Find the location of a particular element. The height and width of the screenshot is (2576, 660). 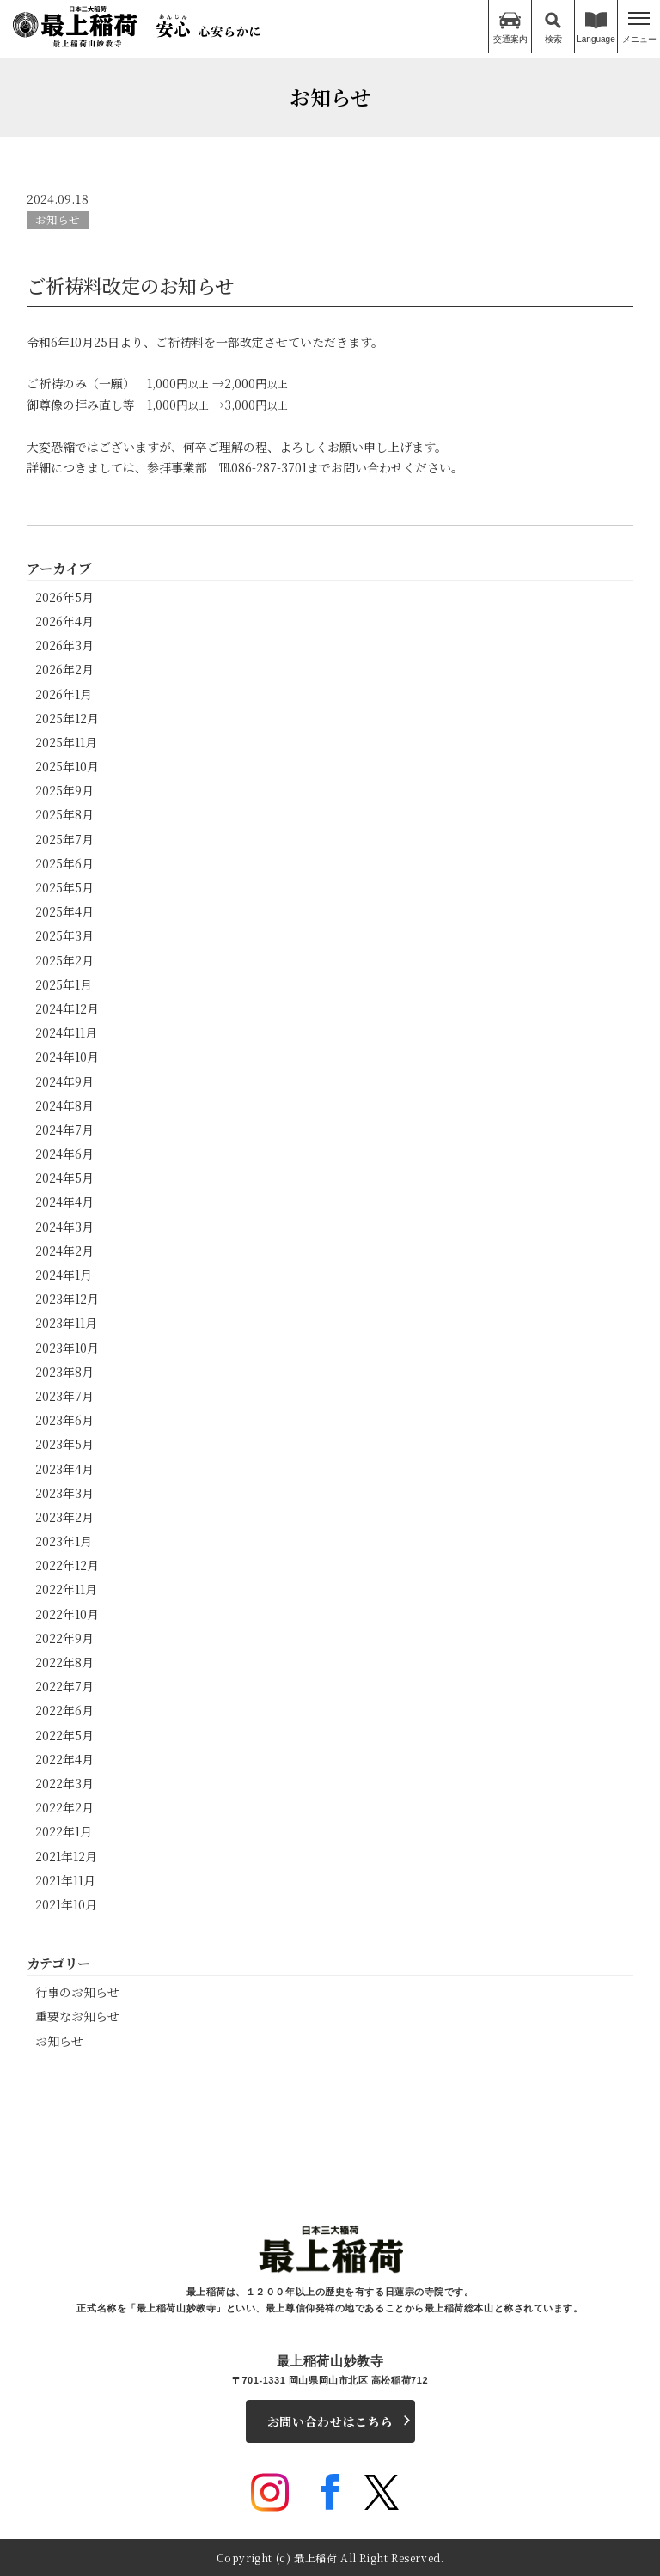

2024年4月 is located at coordinates (64, 1200).